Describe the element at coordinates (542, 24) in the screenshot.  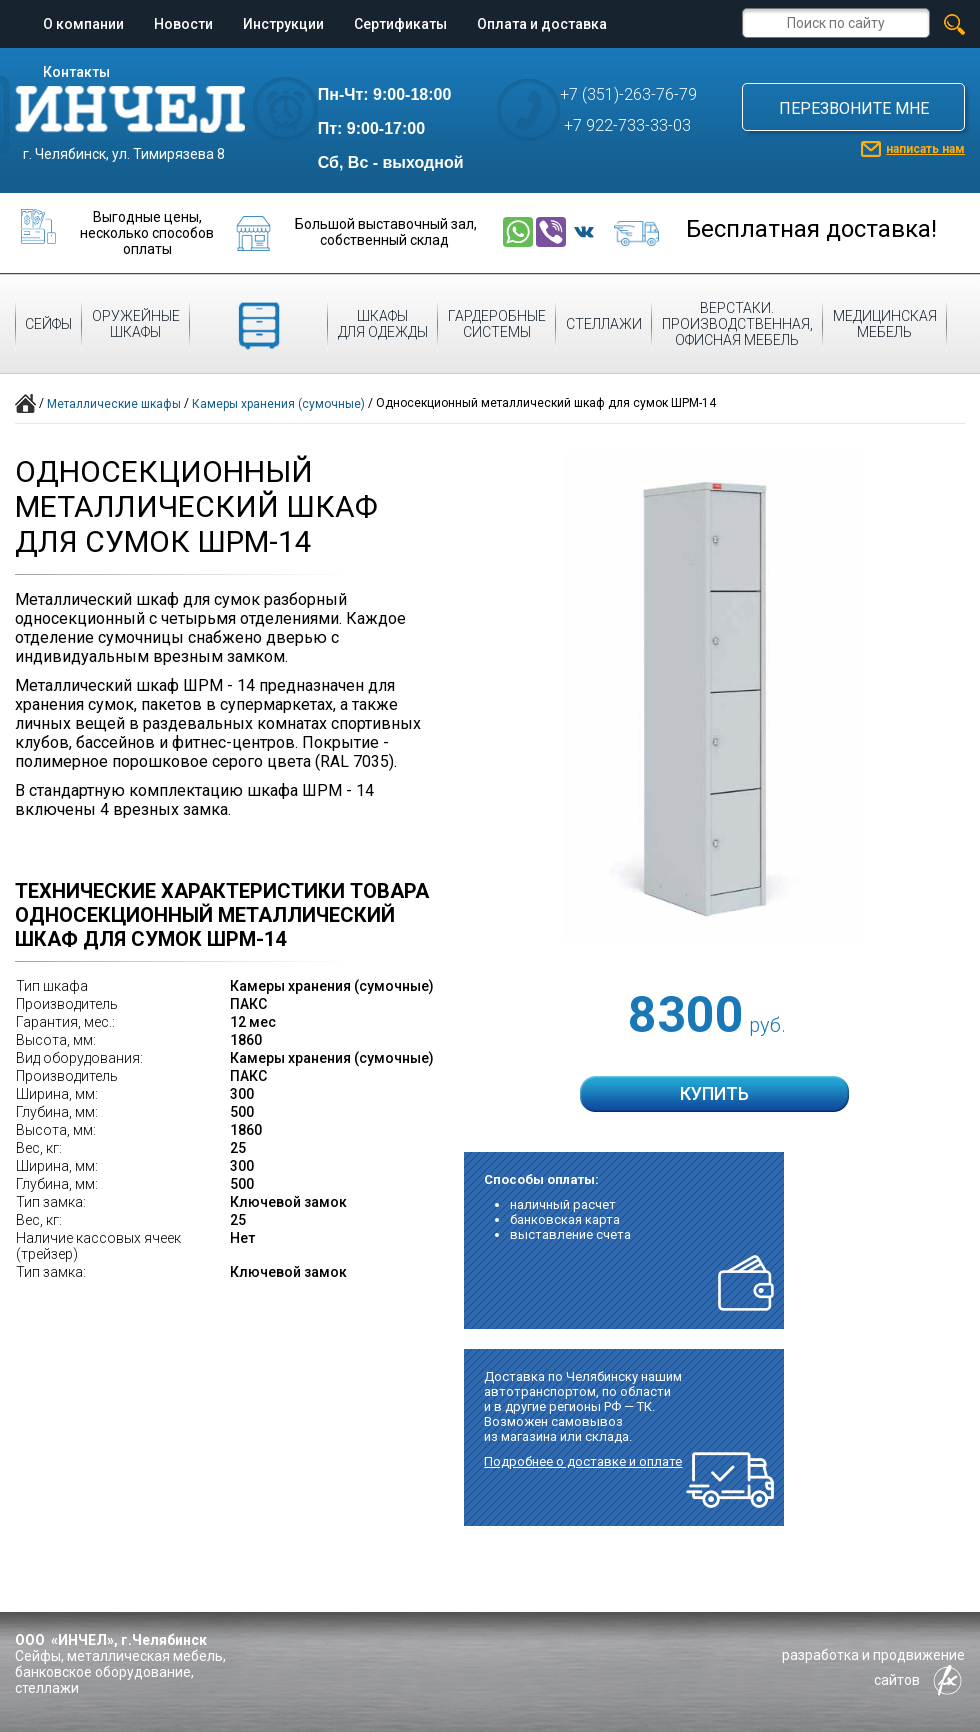
I see `Оплата и доставка` at that location.